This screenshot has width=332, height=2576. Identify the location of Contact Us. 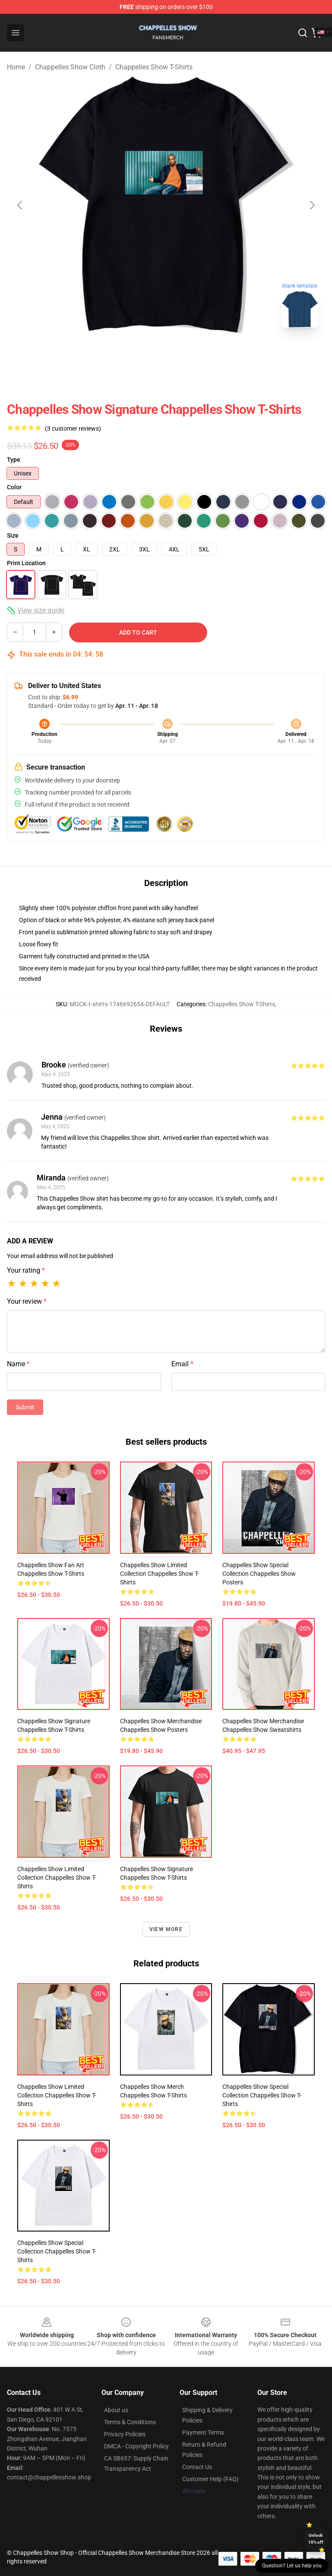
(197, 2466).